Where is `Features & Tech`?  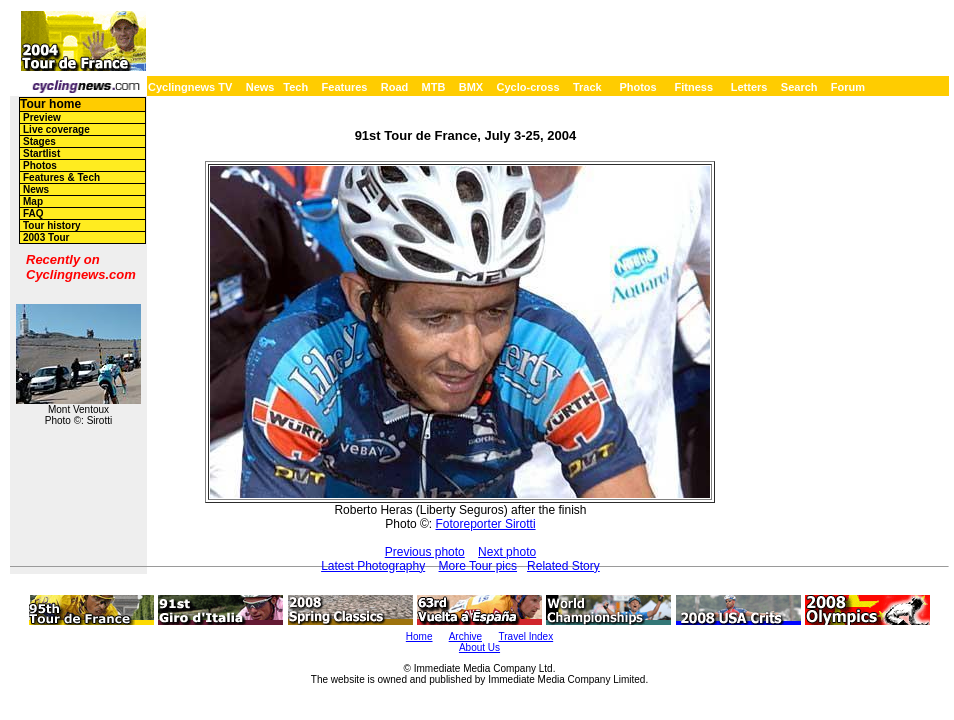
Features & Tech is located at coordinates (61, 177).